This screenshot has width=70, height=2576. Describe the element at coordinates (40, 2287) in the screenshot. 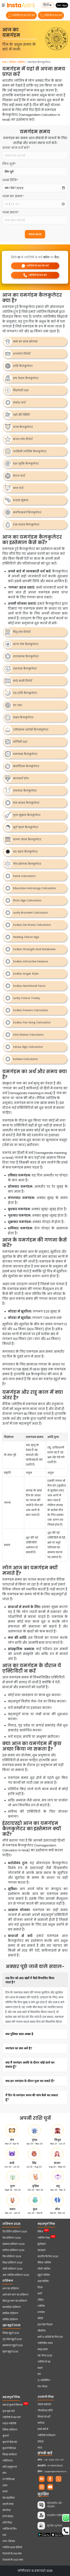

I see `रिश्ता` at that location.